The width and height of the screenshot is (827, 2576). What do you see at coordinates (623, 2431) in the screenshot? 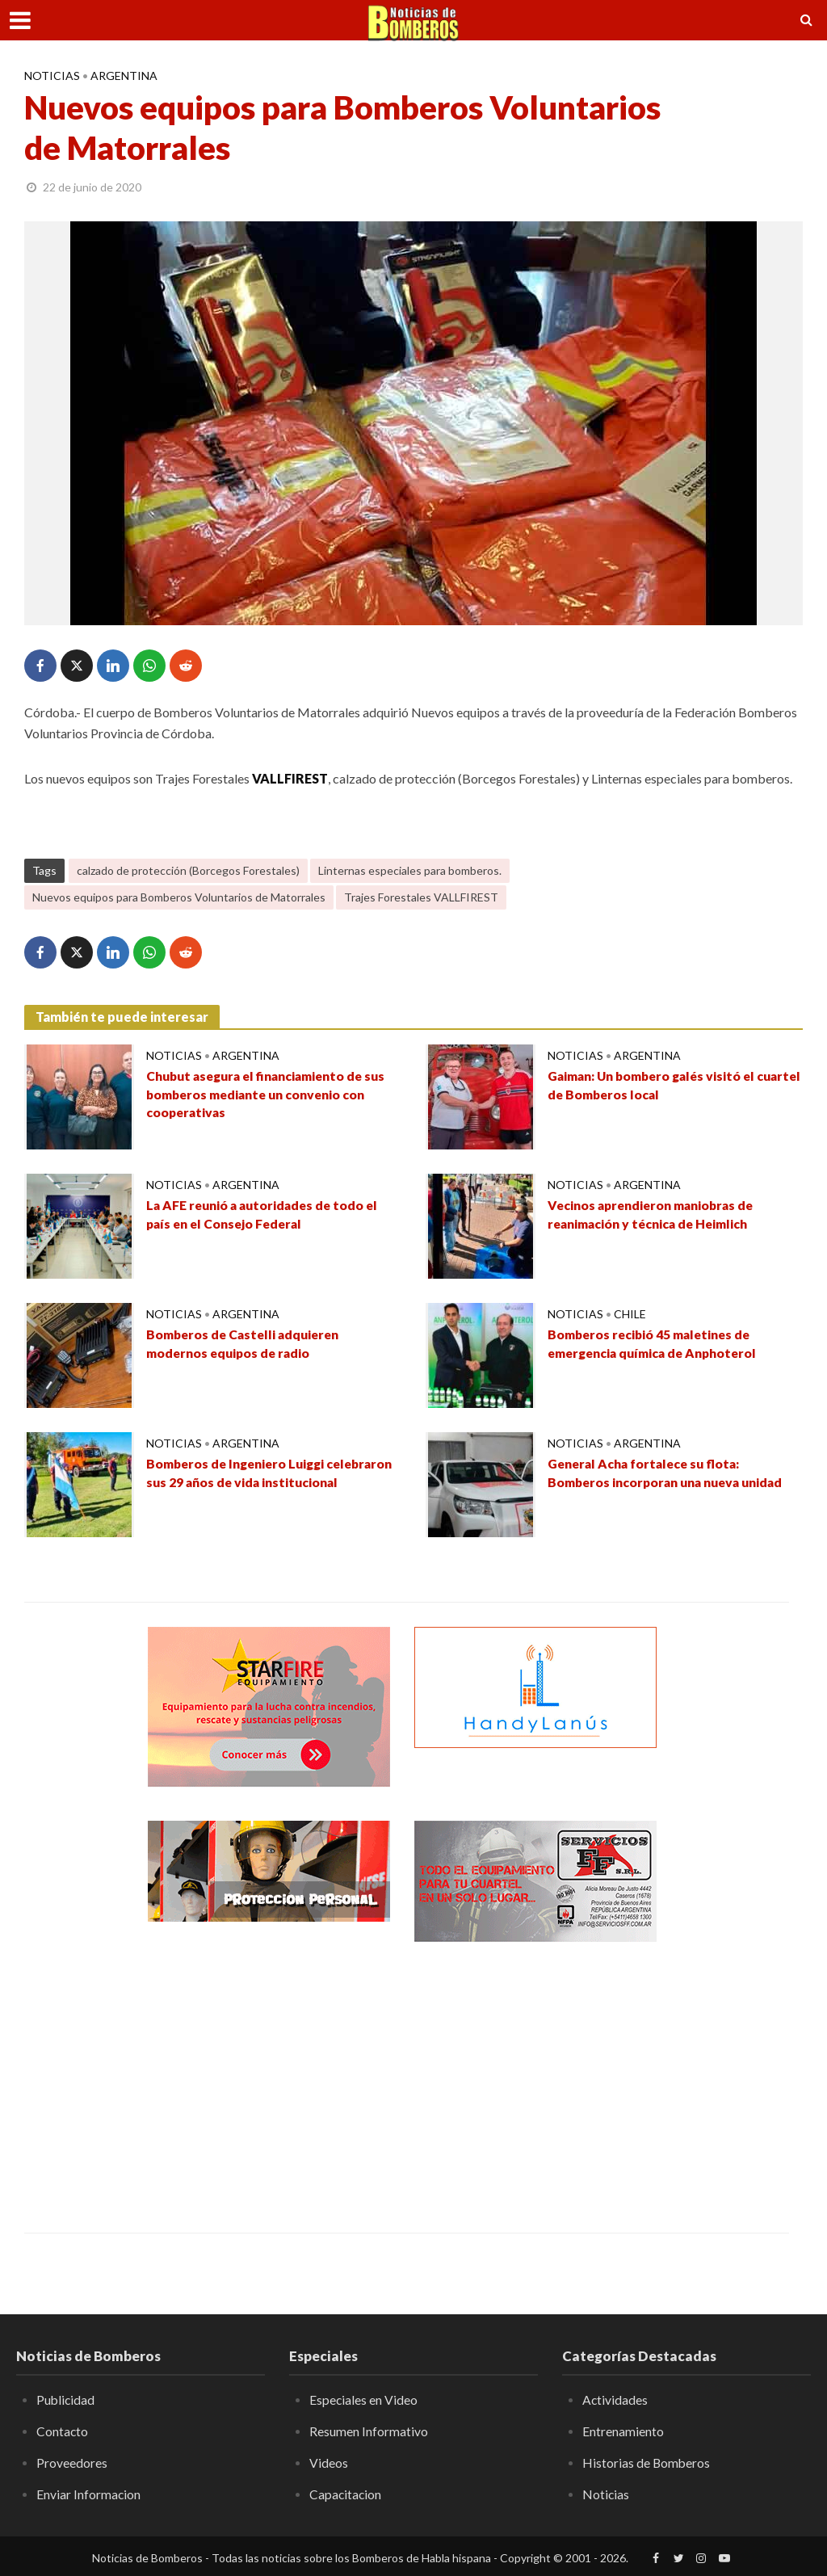
I see `Entrenamiento` at bounding box center [623, 2431].